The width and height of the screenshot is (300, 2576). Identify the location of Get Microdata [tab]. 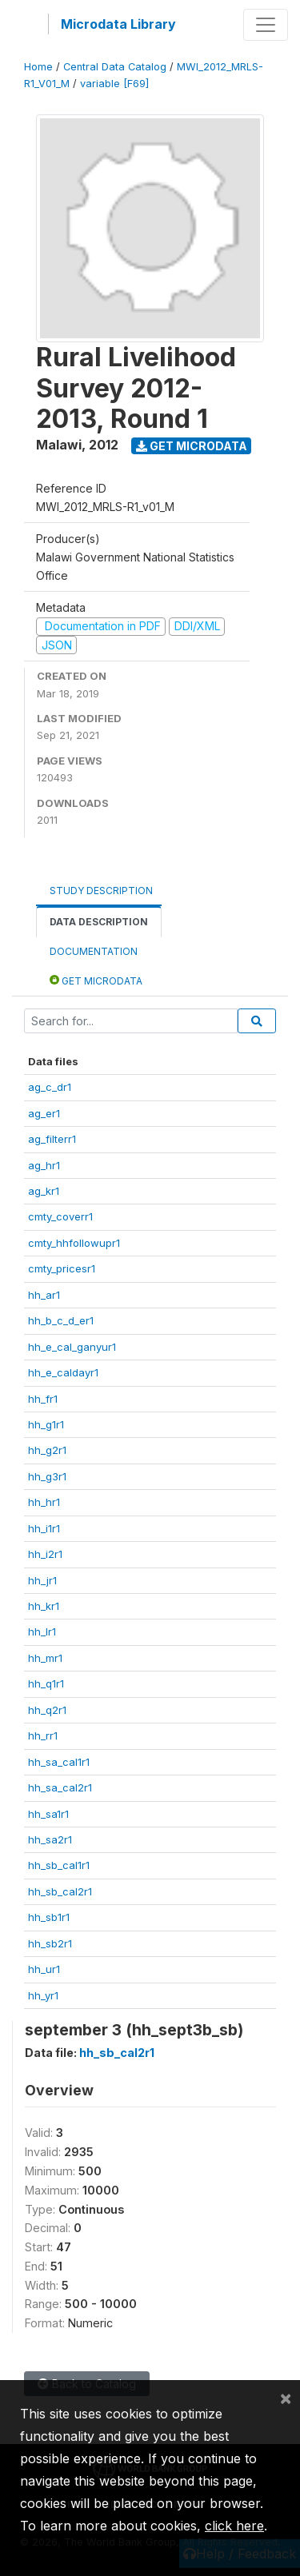
(96, 980).